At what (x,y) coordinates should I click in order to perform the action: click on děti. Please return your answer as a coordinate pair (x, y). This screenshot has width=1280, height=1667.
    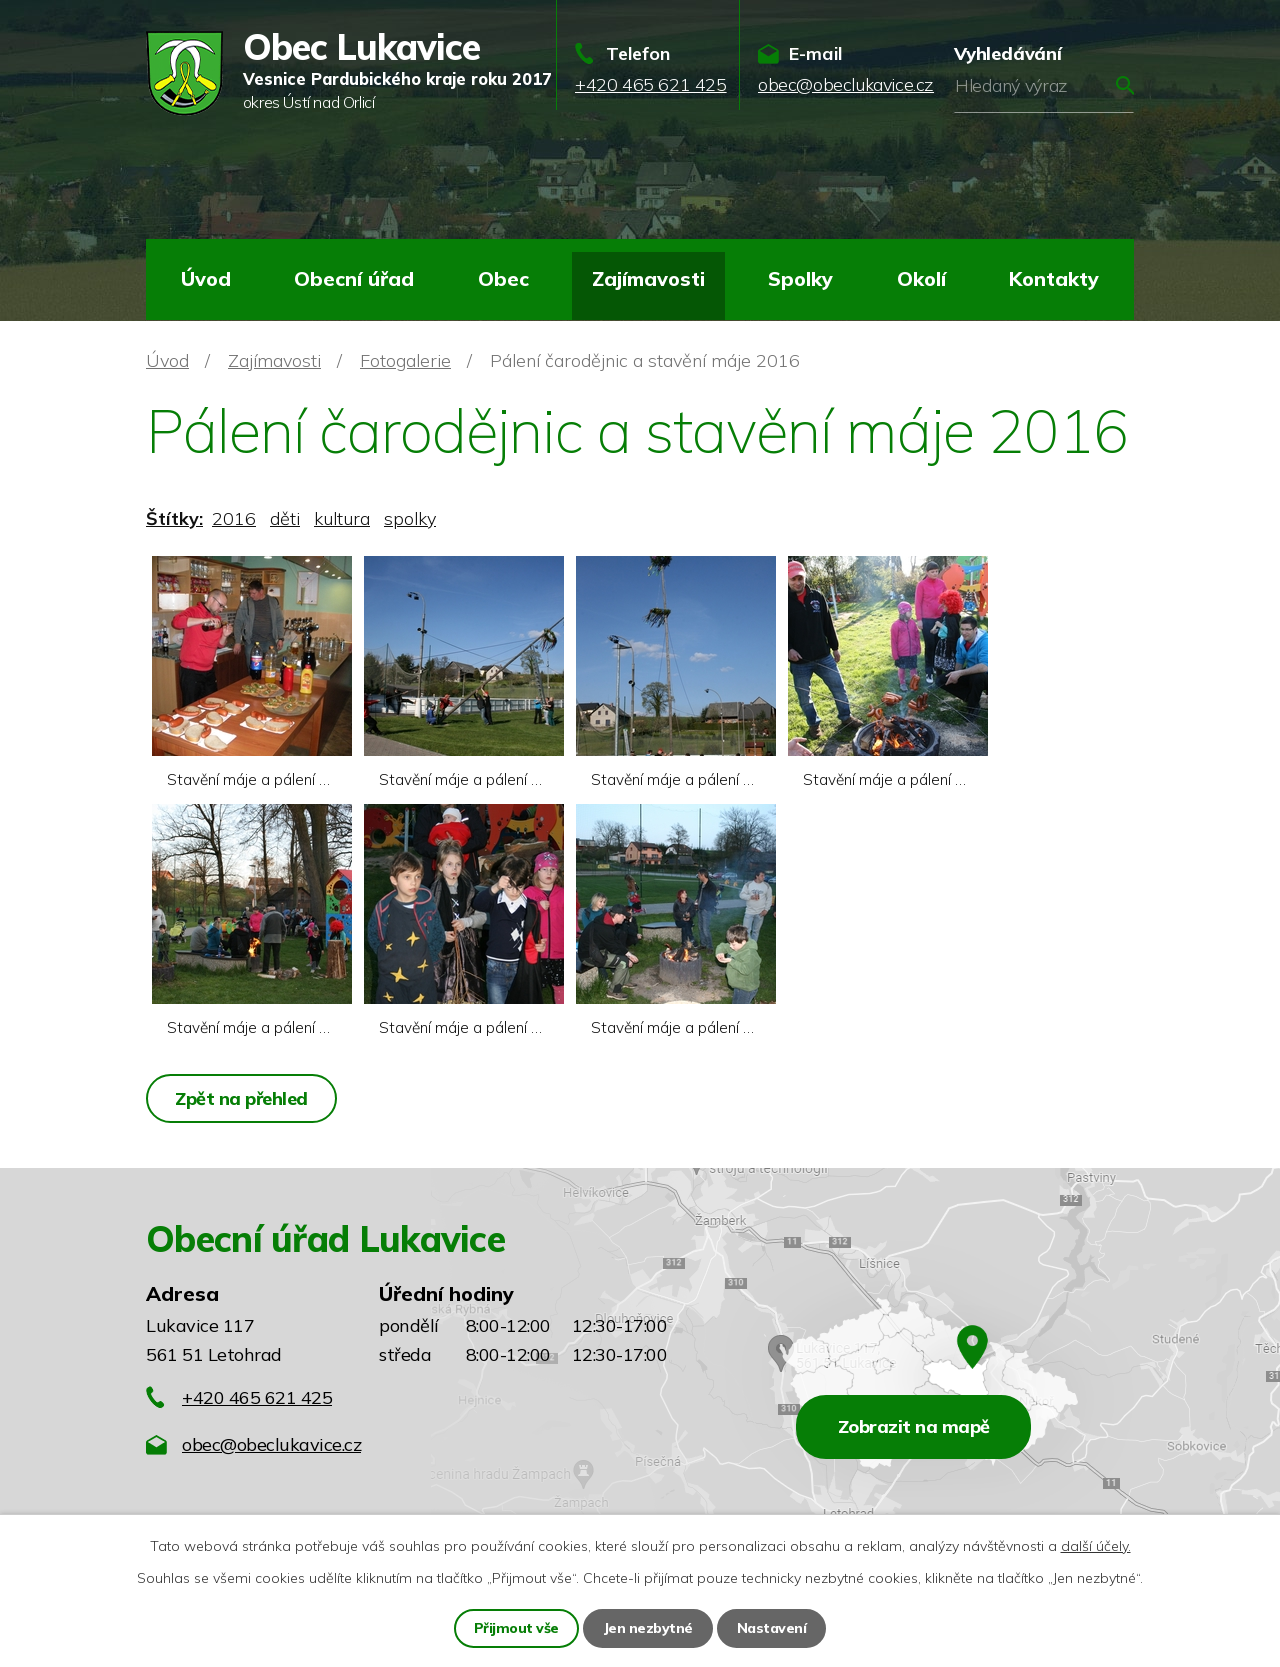
    Looking at the image, I should click on (285, 518).